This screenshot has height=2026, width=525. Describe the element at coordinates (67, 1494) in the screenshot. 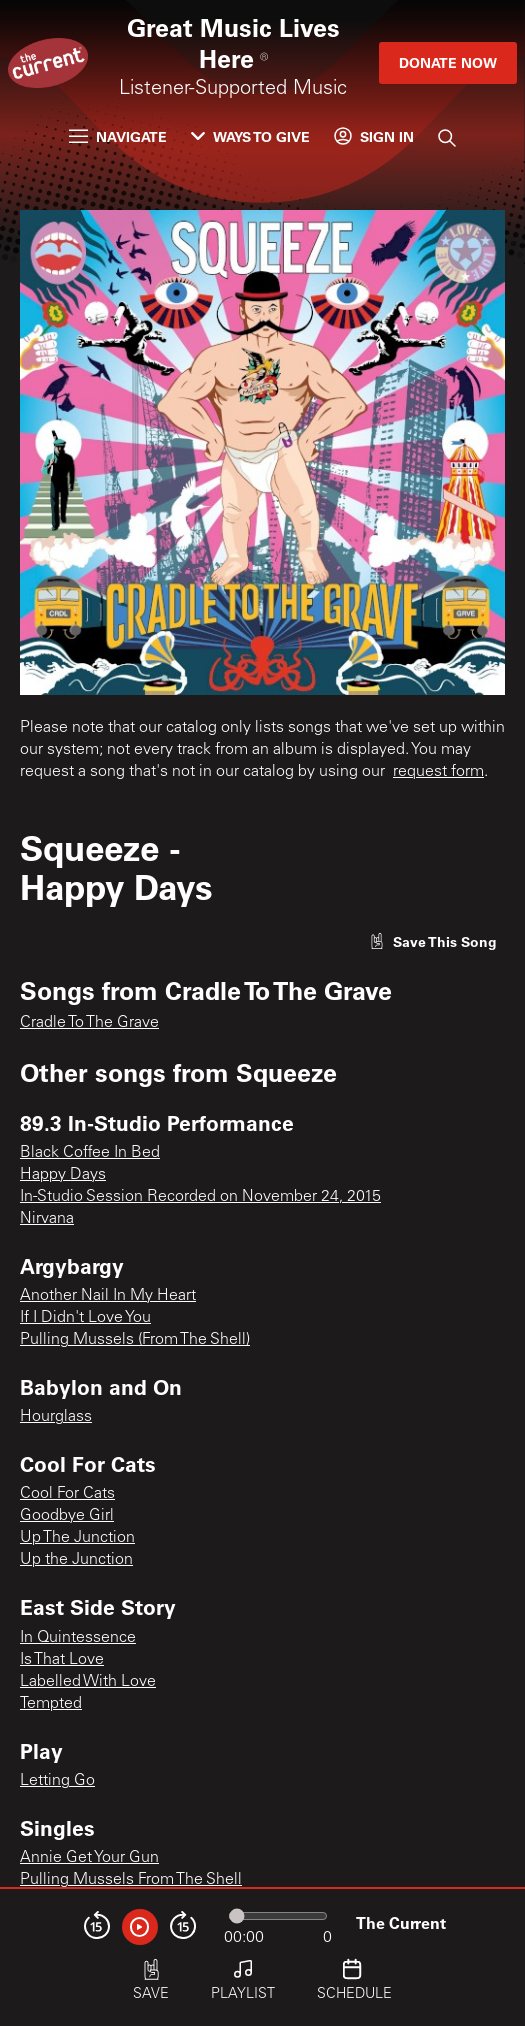

I see `Cool For Cats` at that location.